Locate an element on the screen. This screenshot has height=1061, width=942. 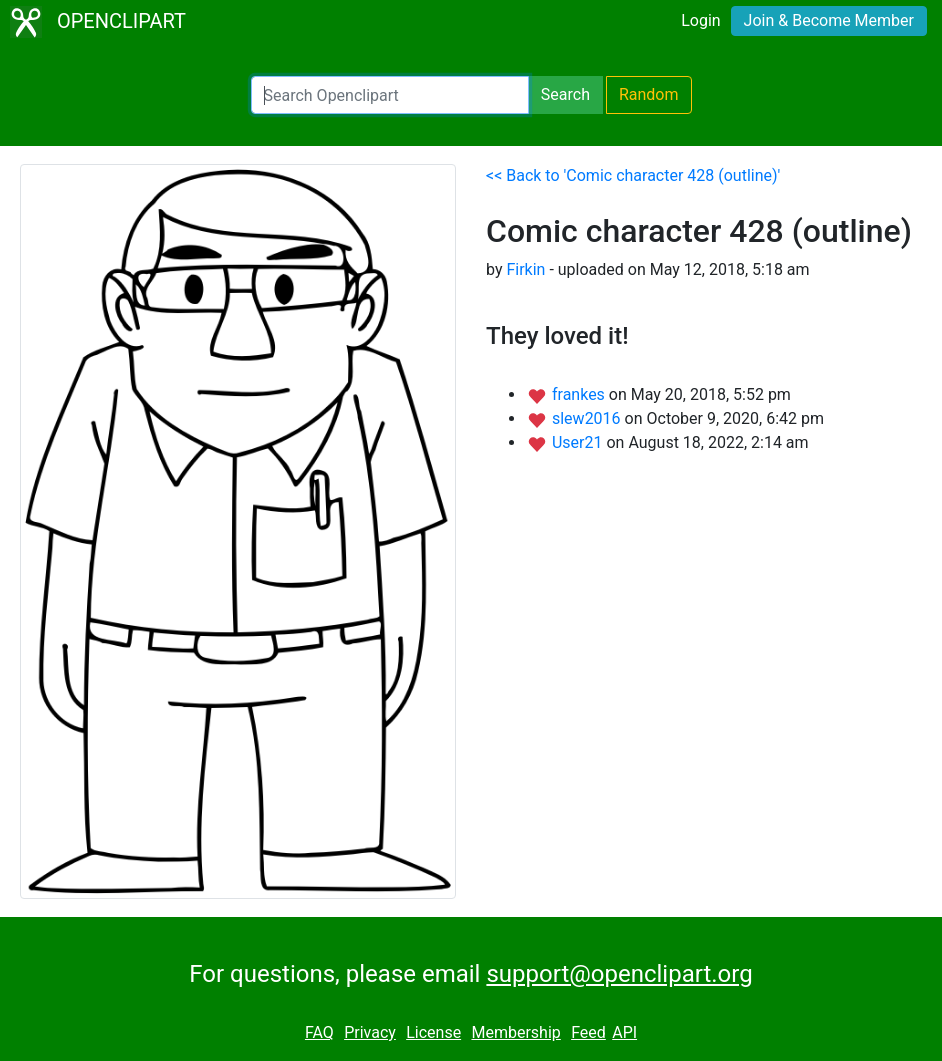
Firkin is located at coordinates (525, 269).